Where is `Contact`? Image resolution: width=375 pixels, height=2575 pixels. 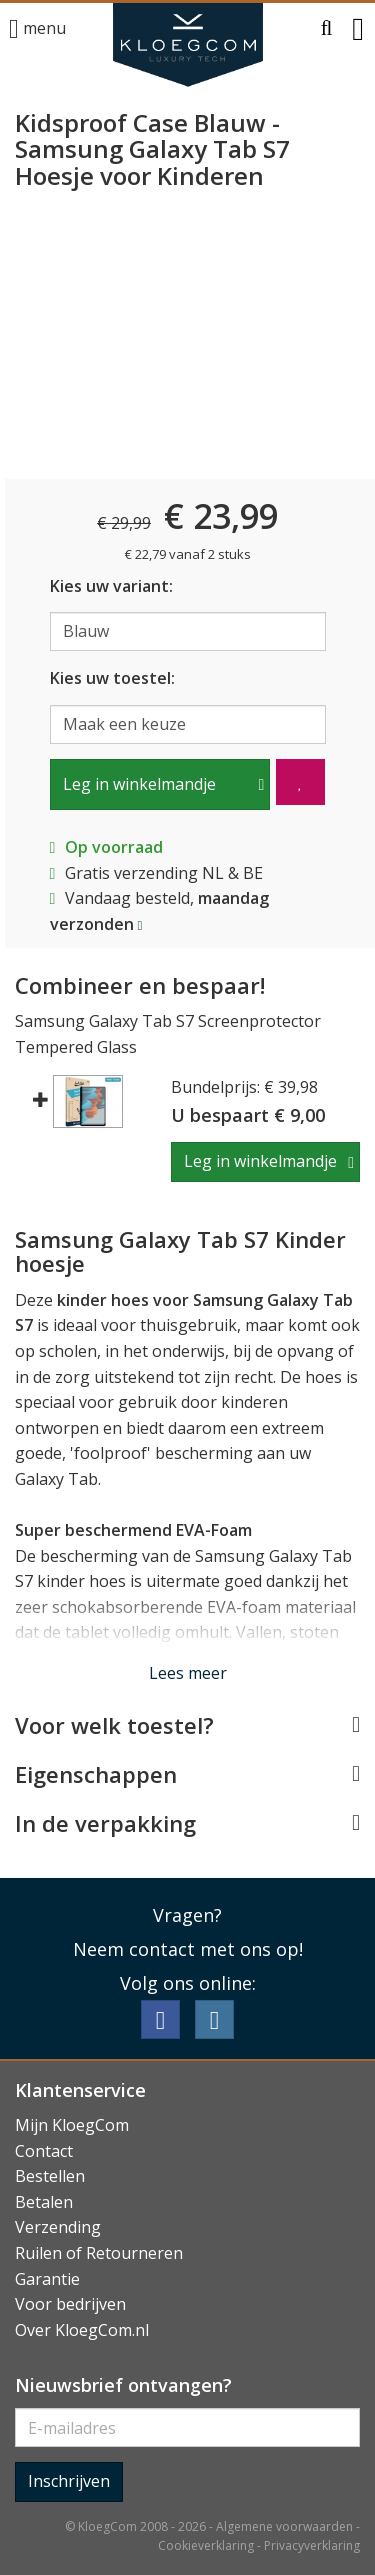 Contact is located at coordinates (44, 2151).